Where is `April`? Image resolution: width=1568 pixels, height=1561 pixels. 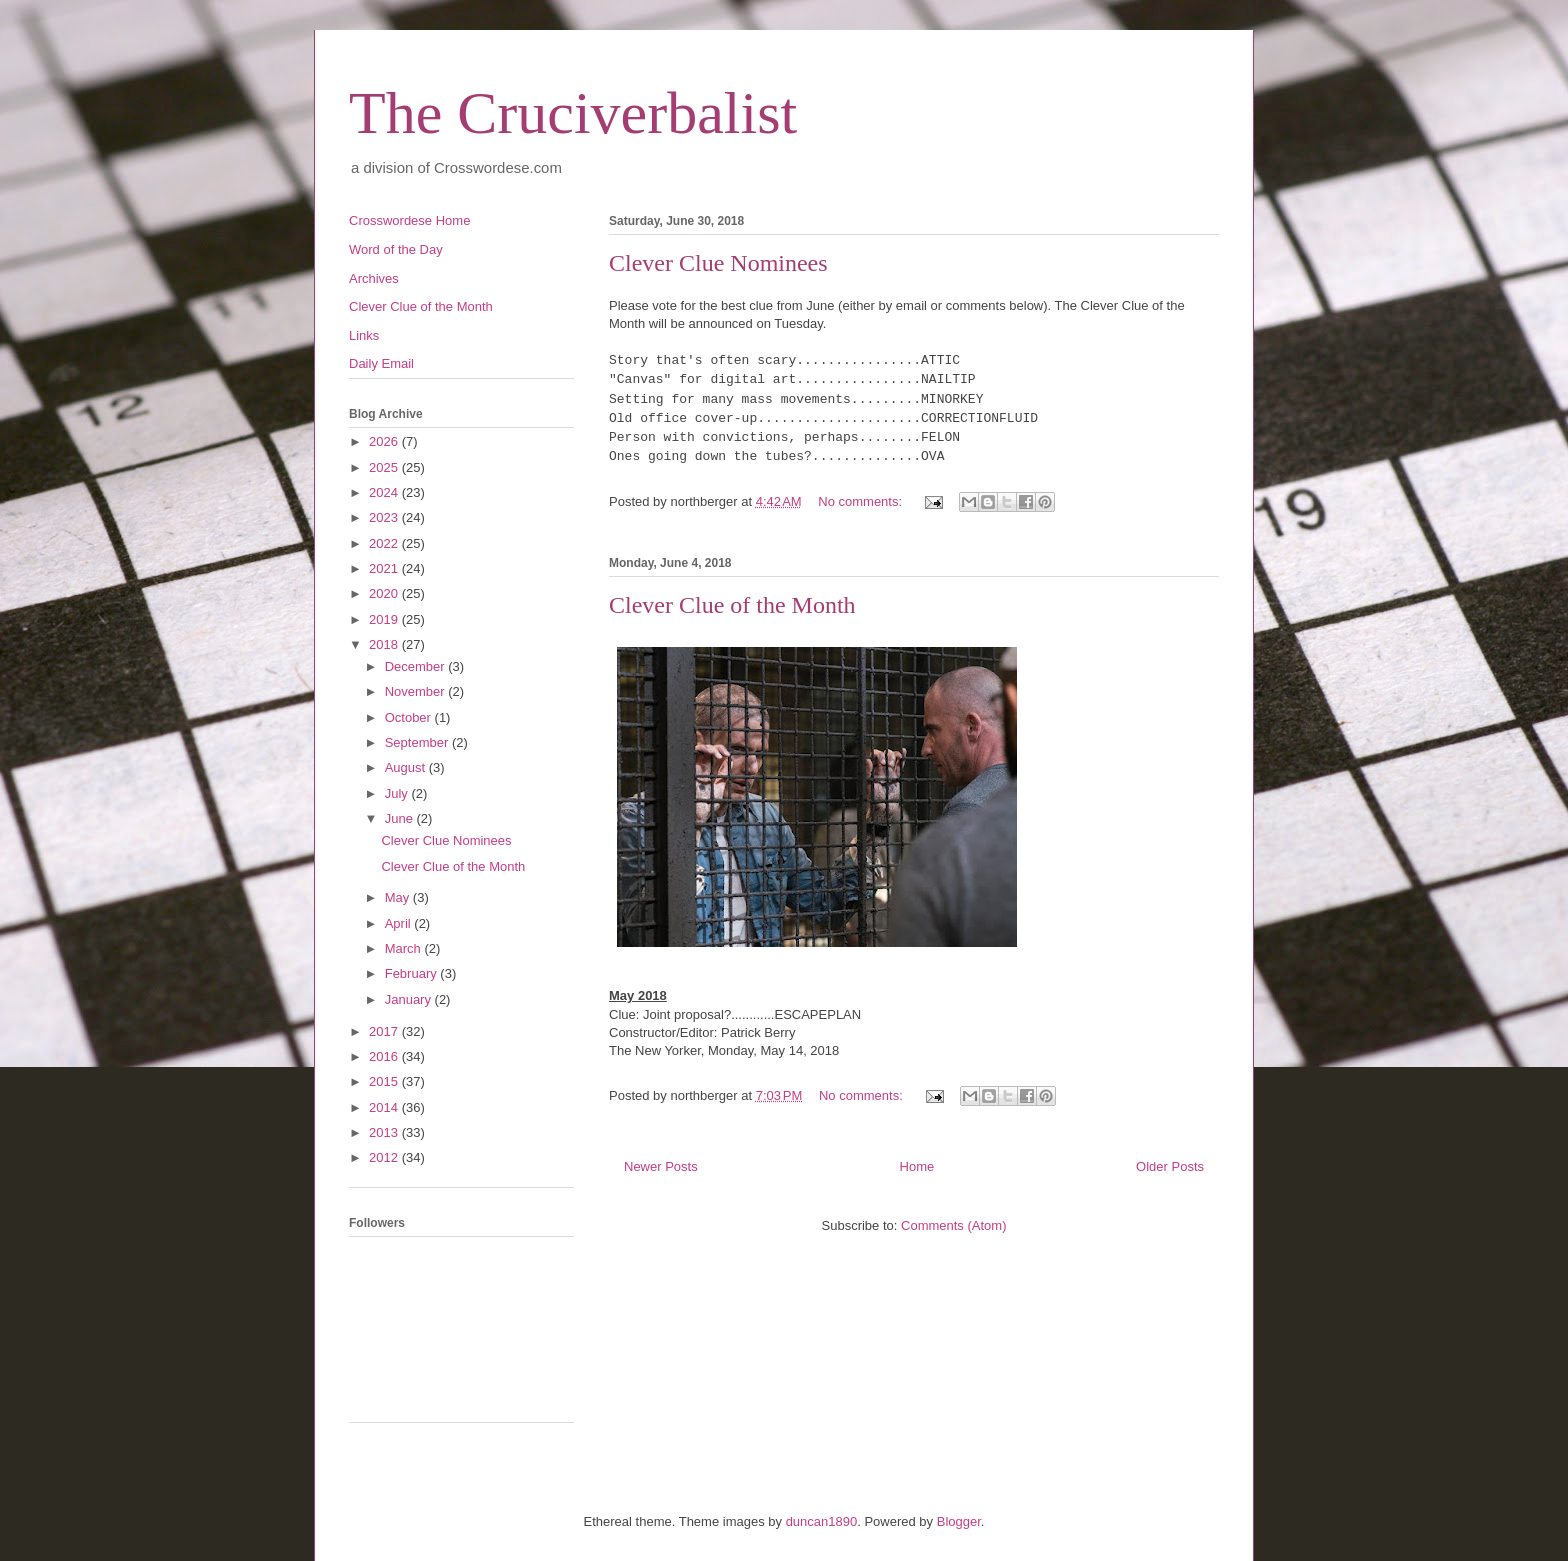
April is located at coordinates (400, 923).